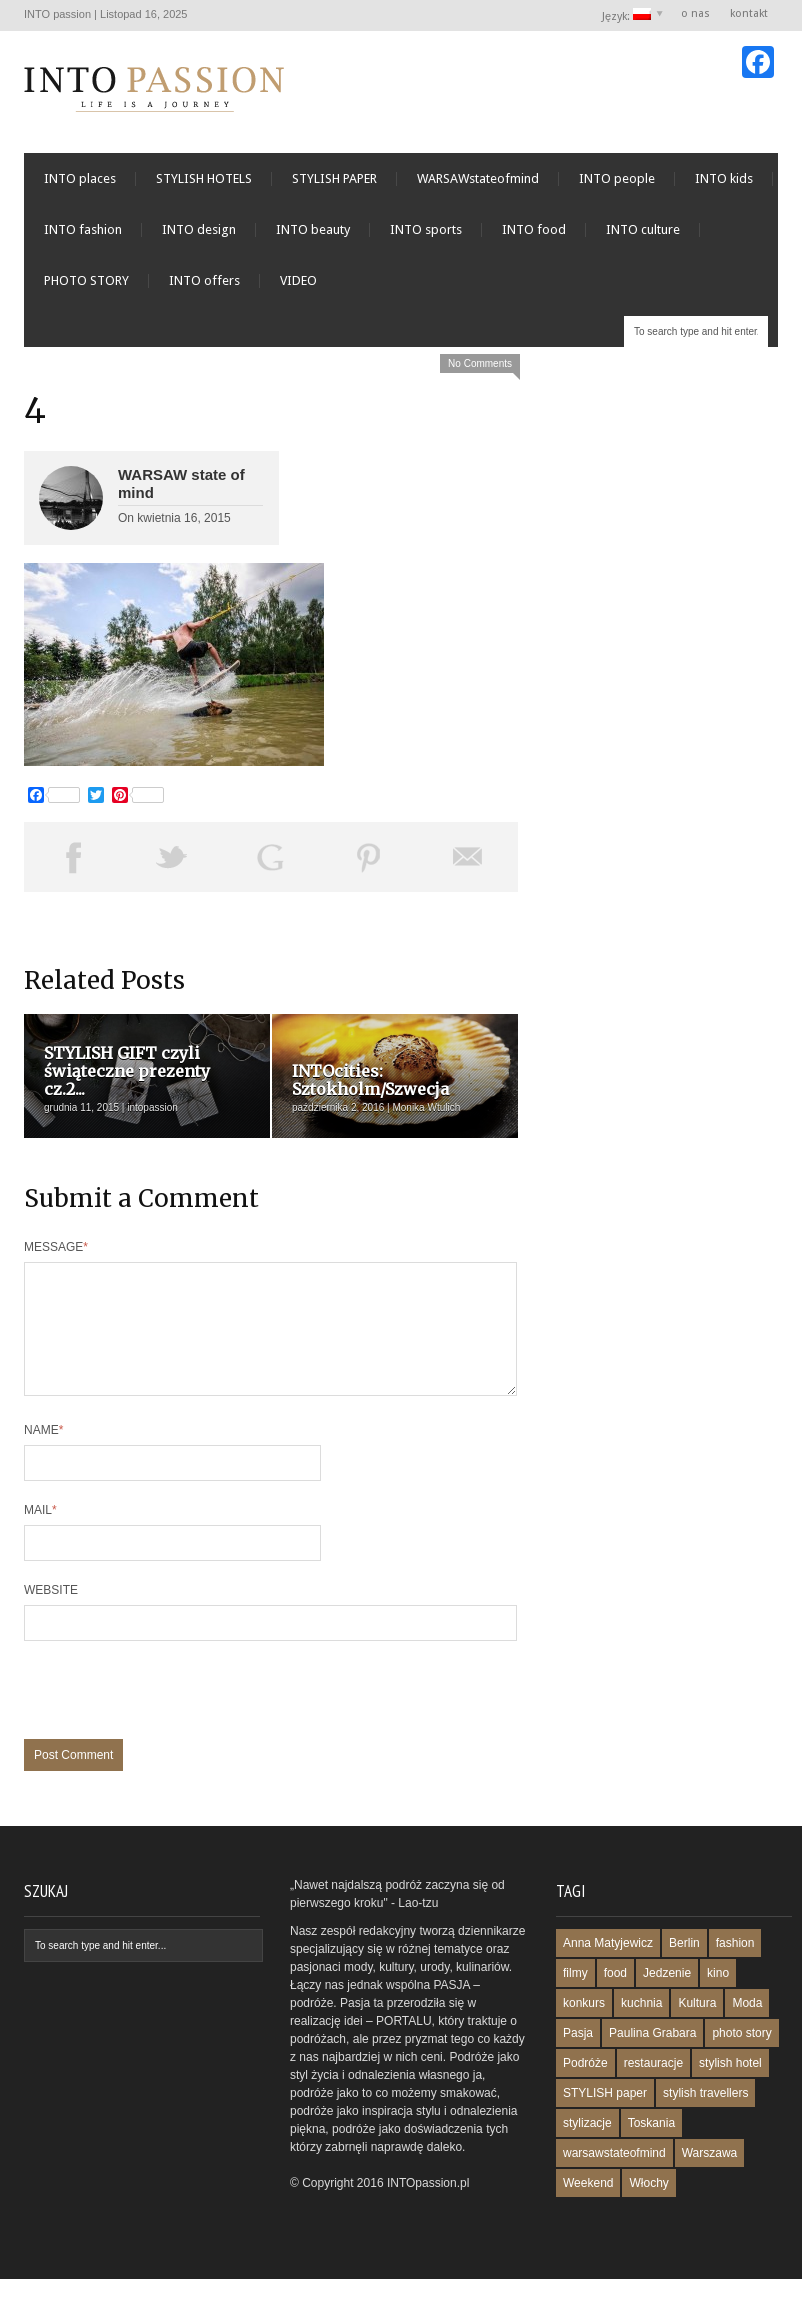 The height and width of the screenshot is (2303, 802). What do you see at coordinates (741, 2057) in the screenshot?
I see `photo story` at bounding box center [741, 2057].